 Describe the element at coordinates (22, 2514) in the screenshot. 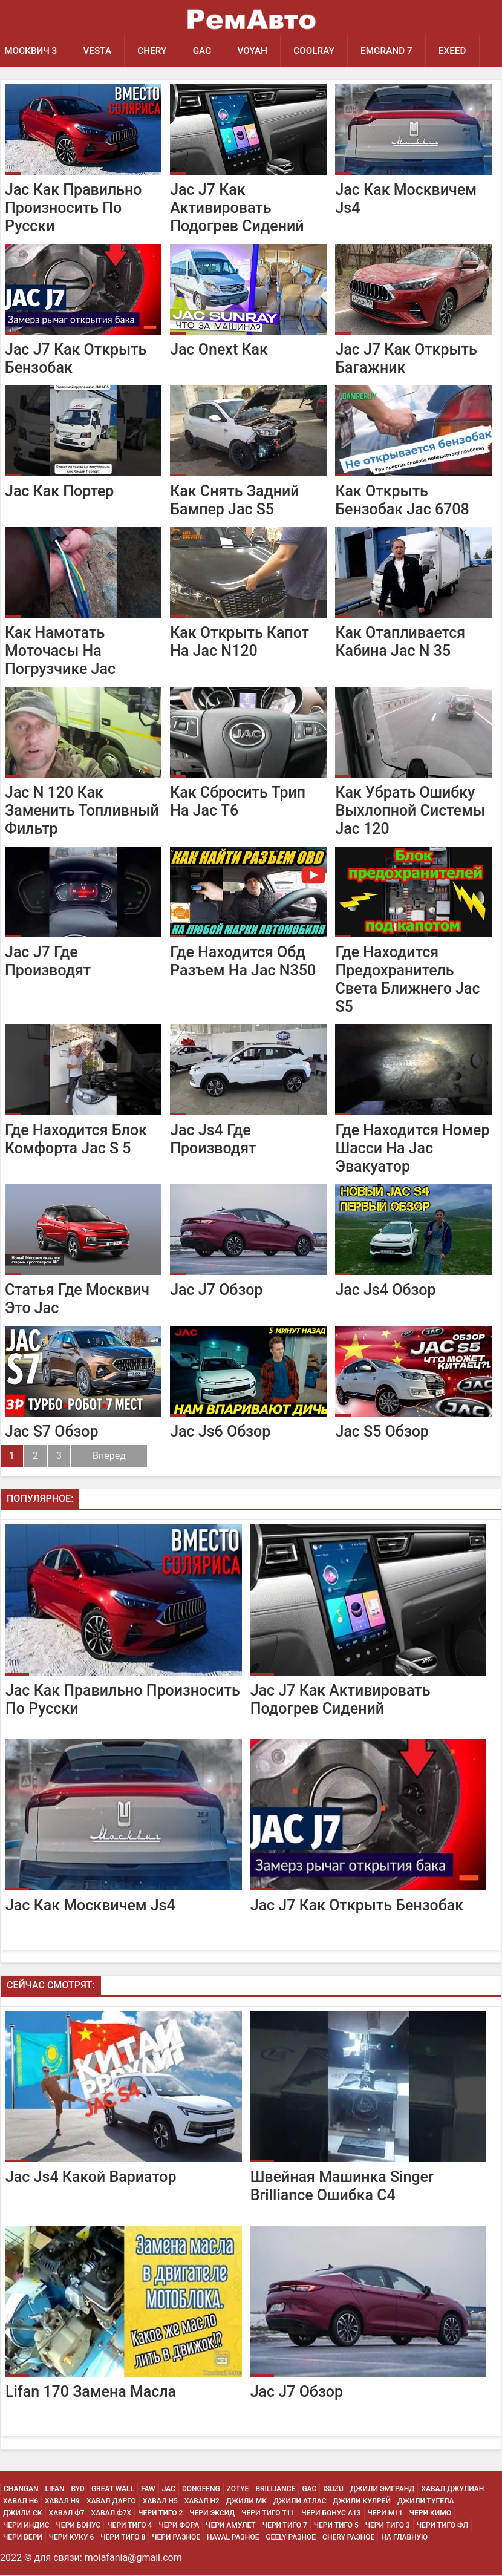

I see `Джили СК` at that location.